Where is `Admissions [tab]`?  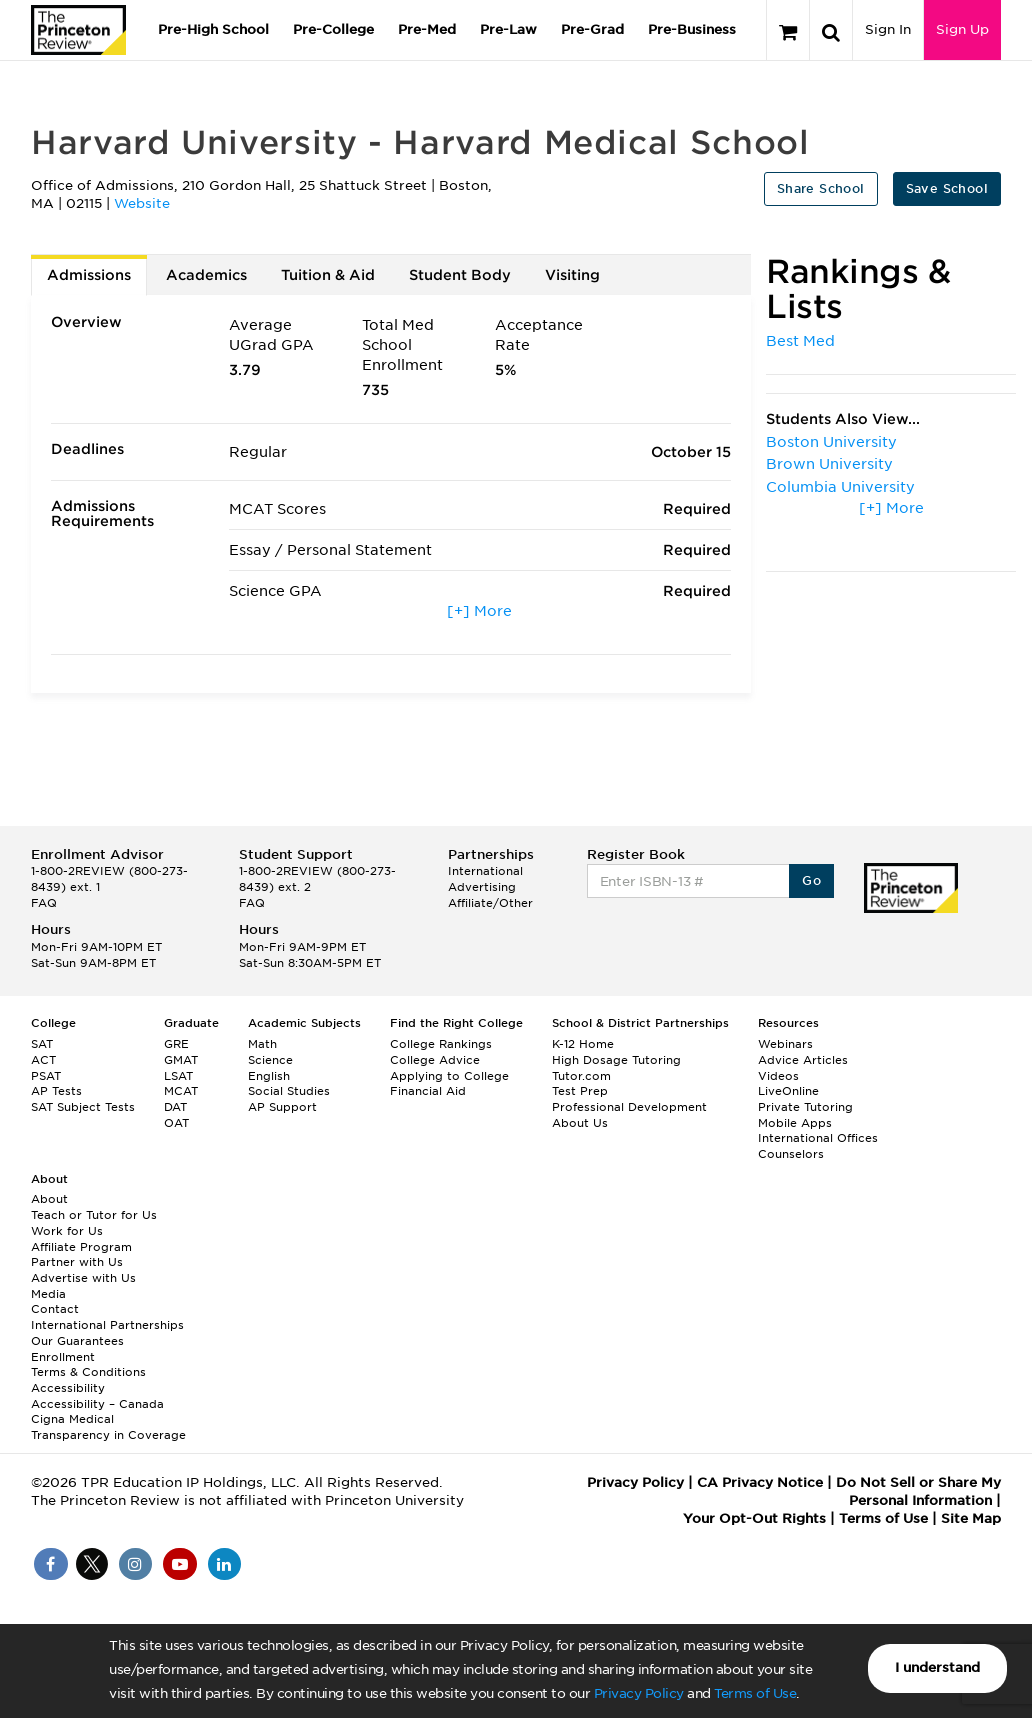
Admissions [tab] is located at coordinates (89, 275).